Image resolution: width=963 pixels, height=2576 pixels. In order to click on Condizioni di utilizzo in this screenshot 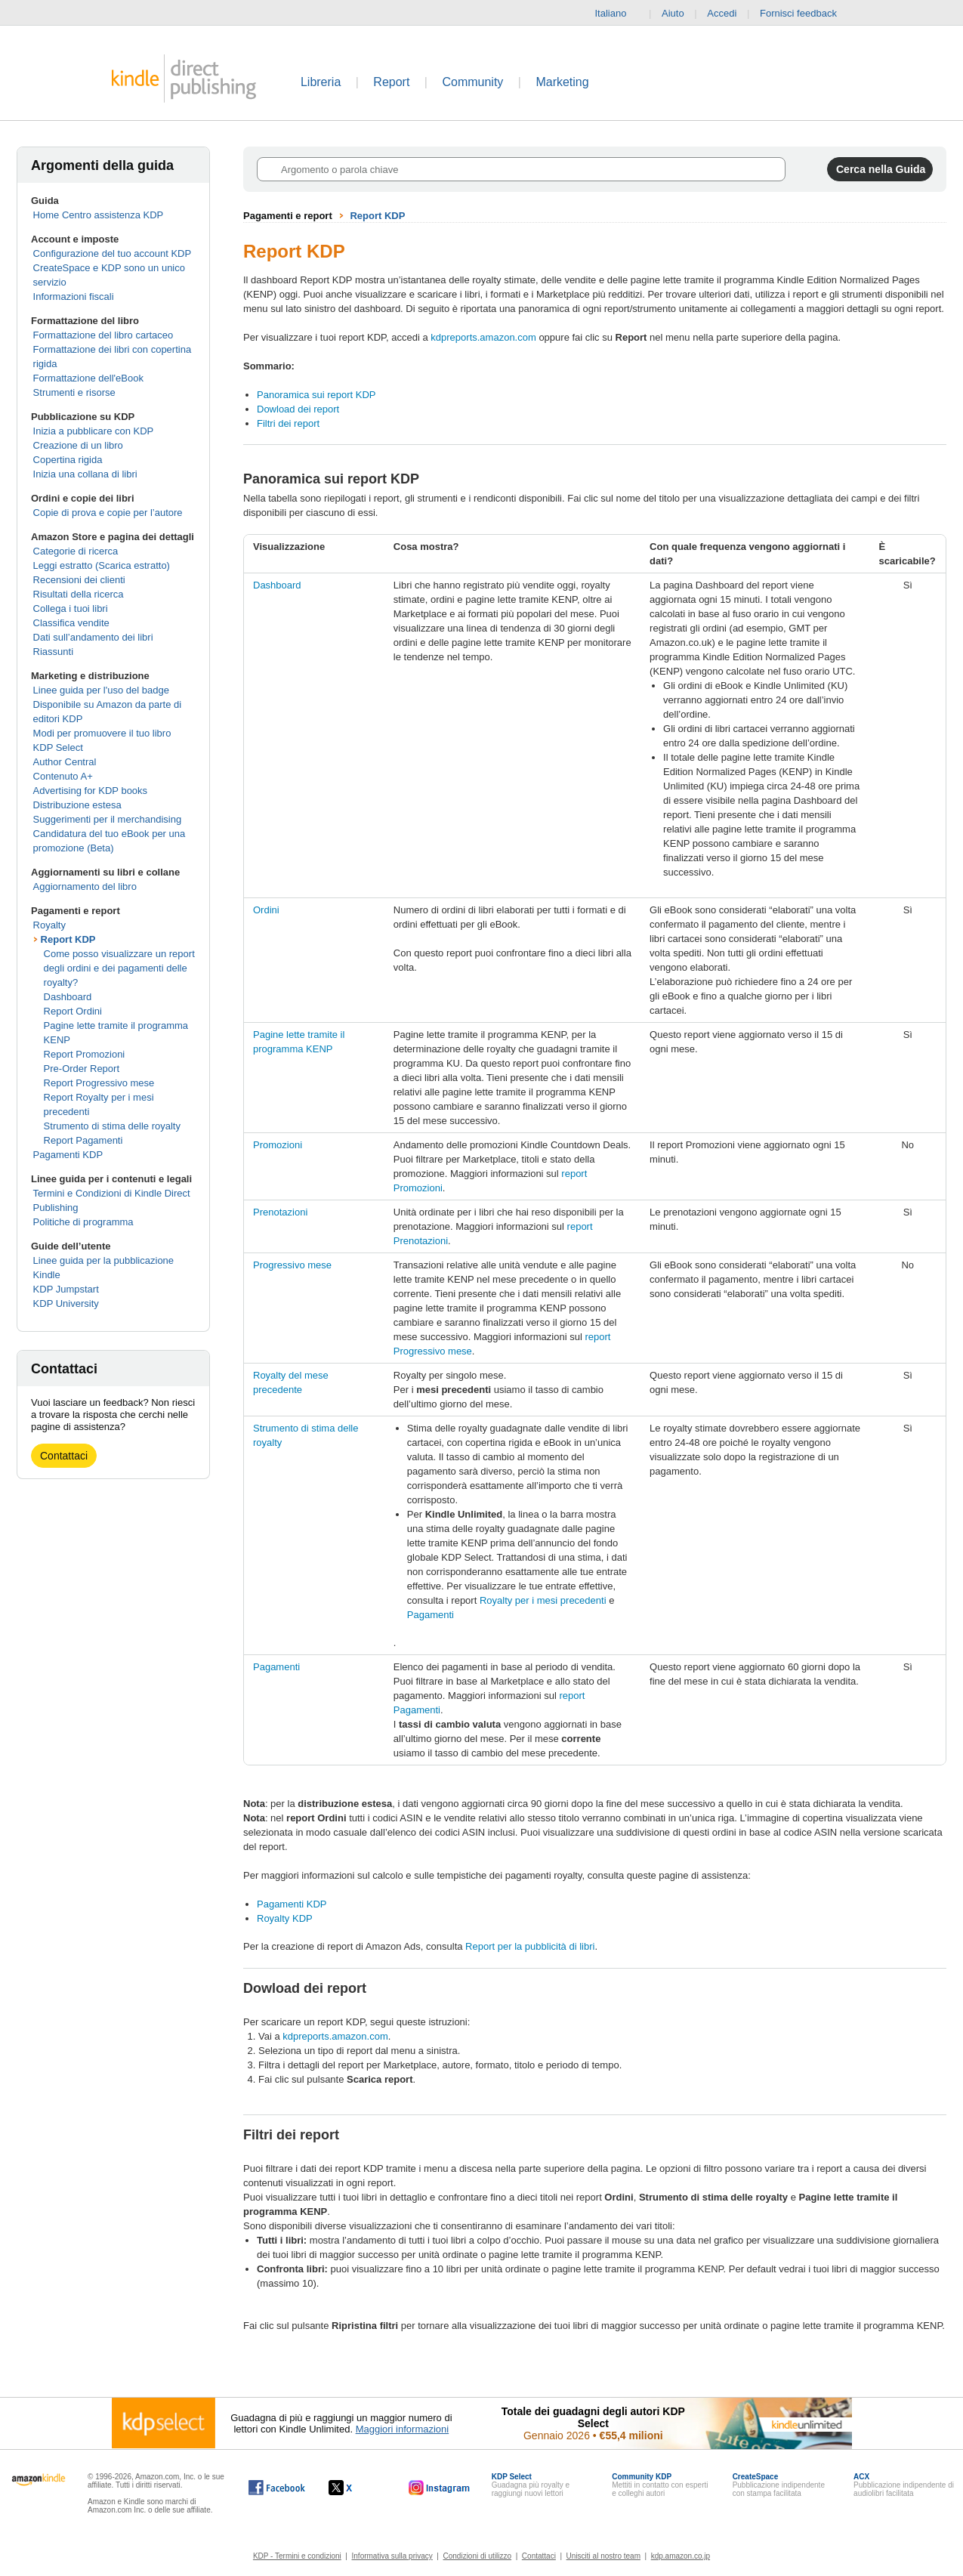, I will do `click(477, 2556)`.